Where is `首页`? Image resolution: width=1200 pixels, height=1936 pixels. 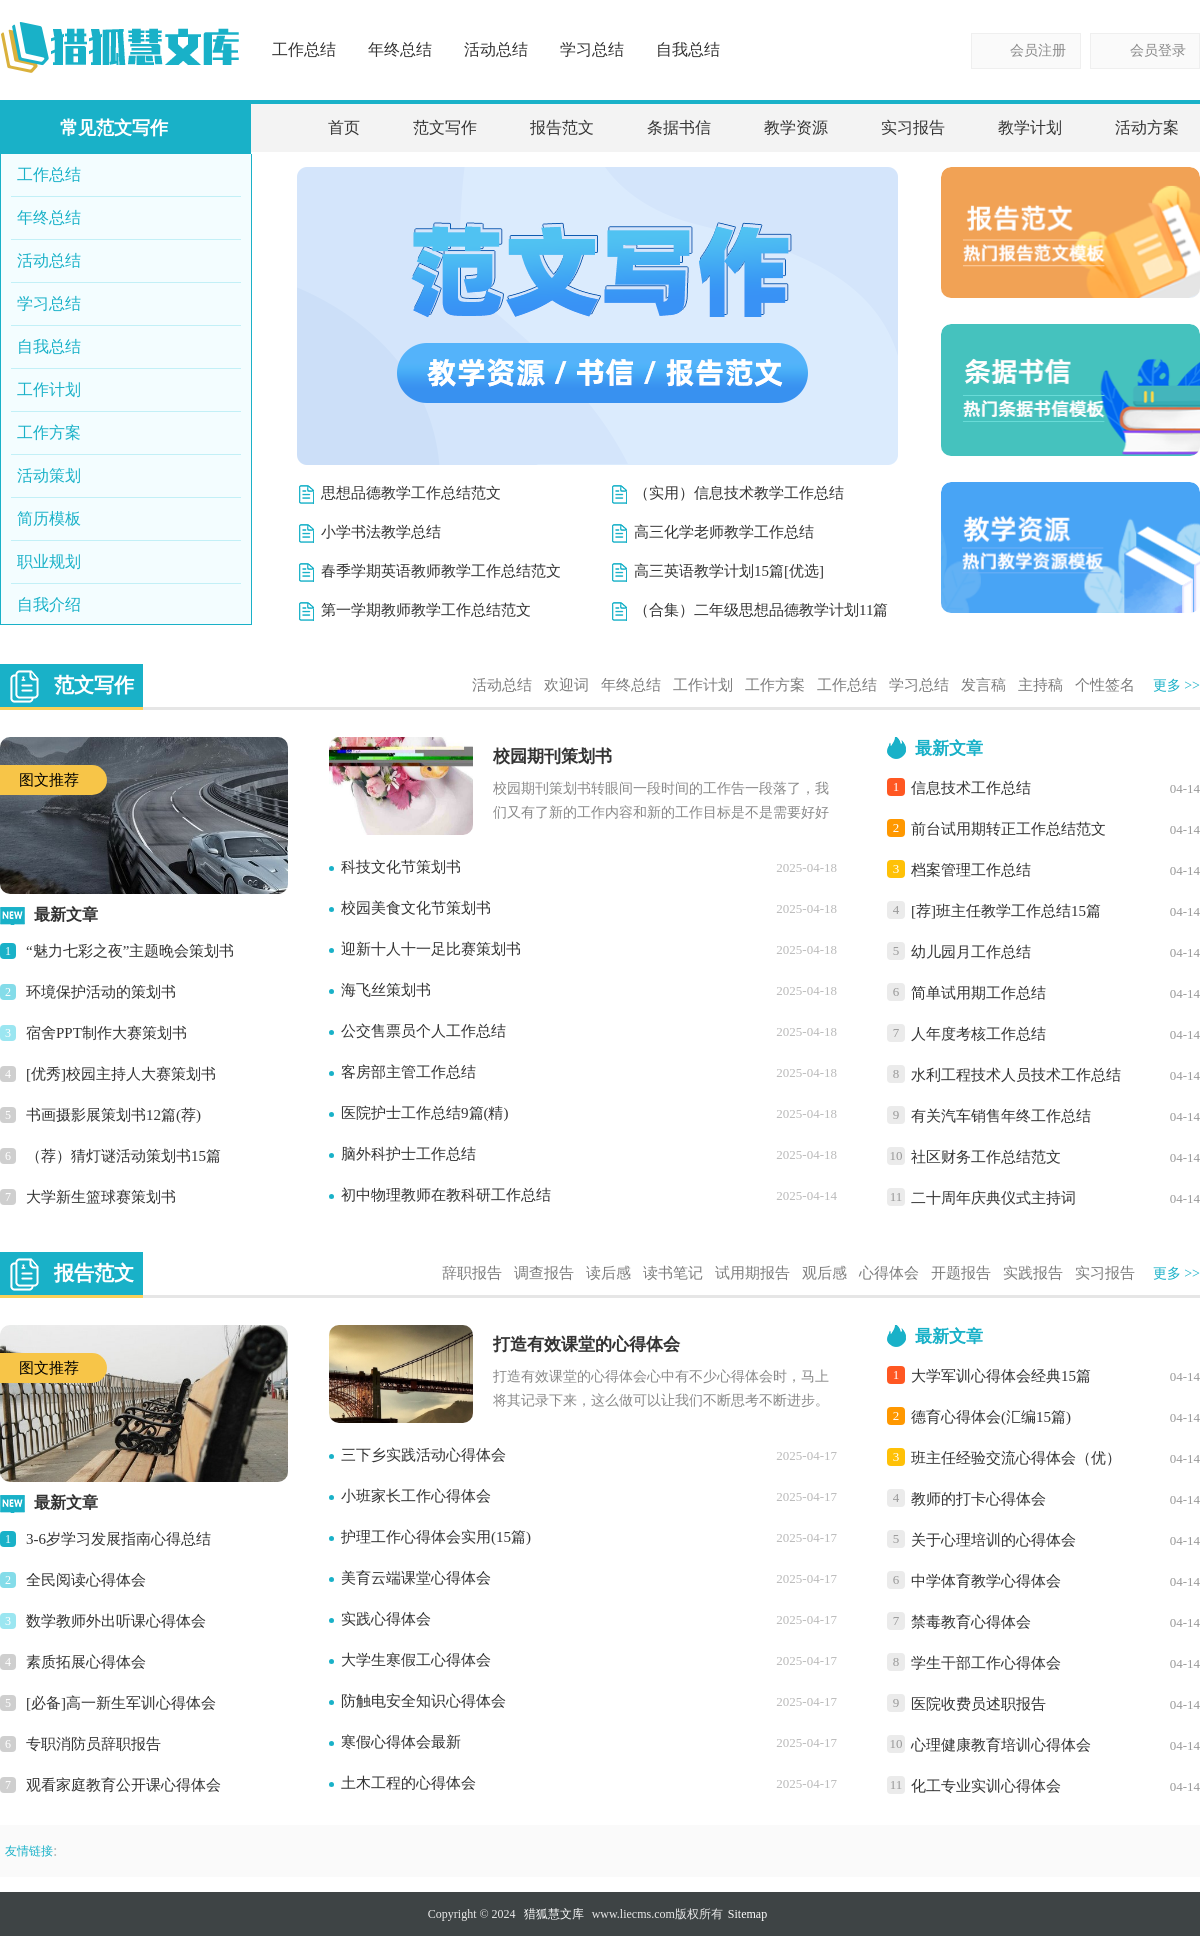 首页 is located at coordinates (344, 127).